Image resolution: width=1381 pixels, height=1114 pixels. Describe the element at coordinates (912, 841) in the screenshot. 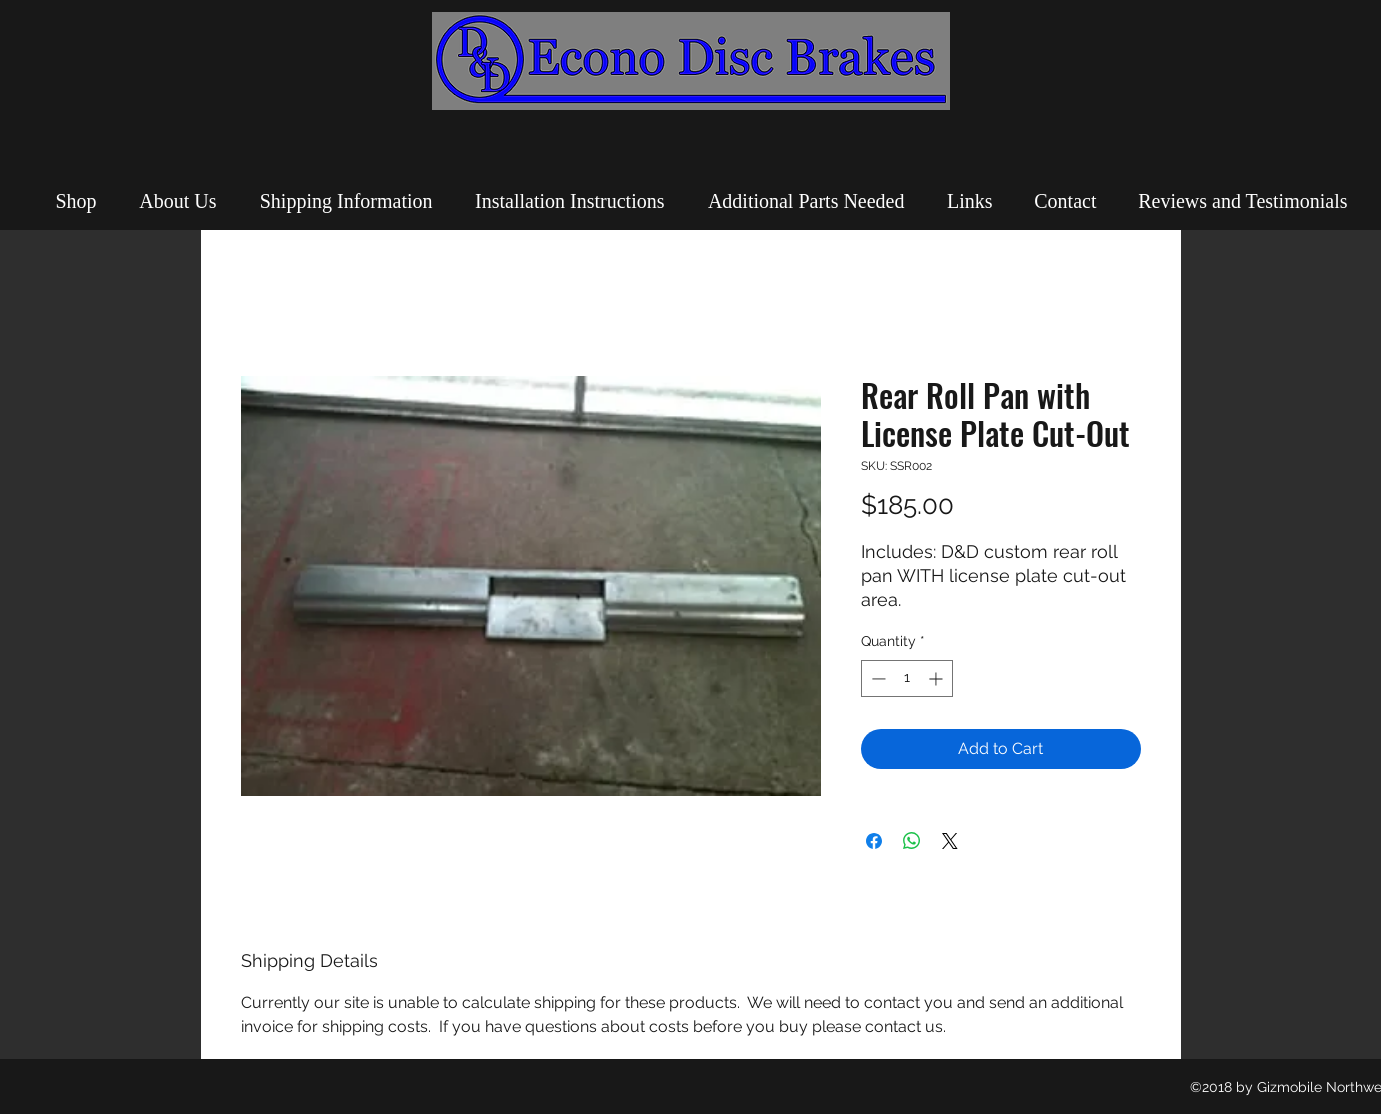

I see `[Share on WhatsApp]` at that location.